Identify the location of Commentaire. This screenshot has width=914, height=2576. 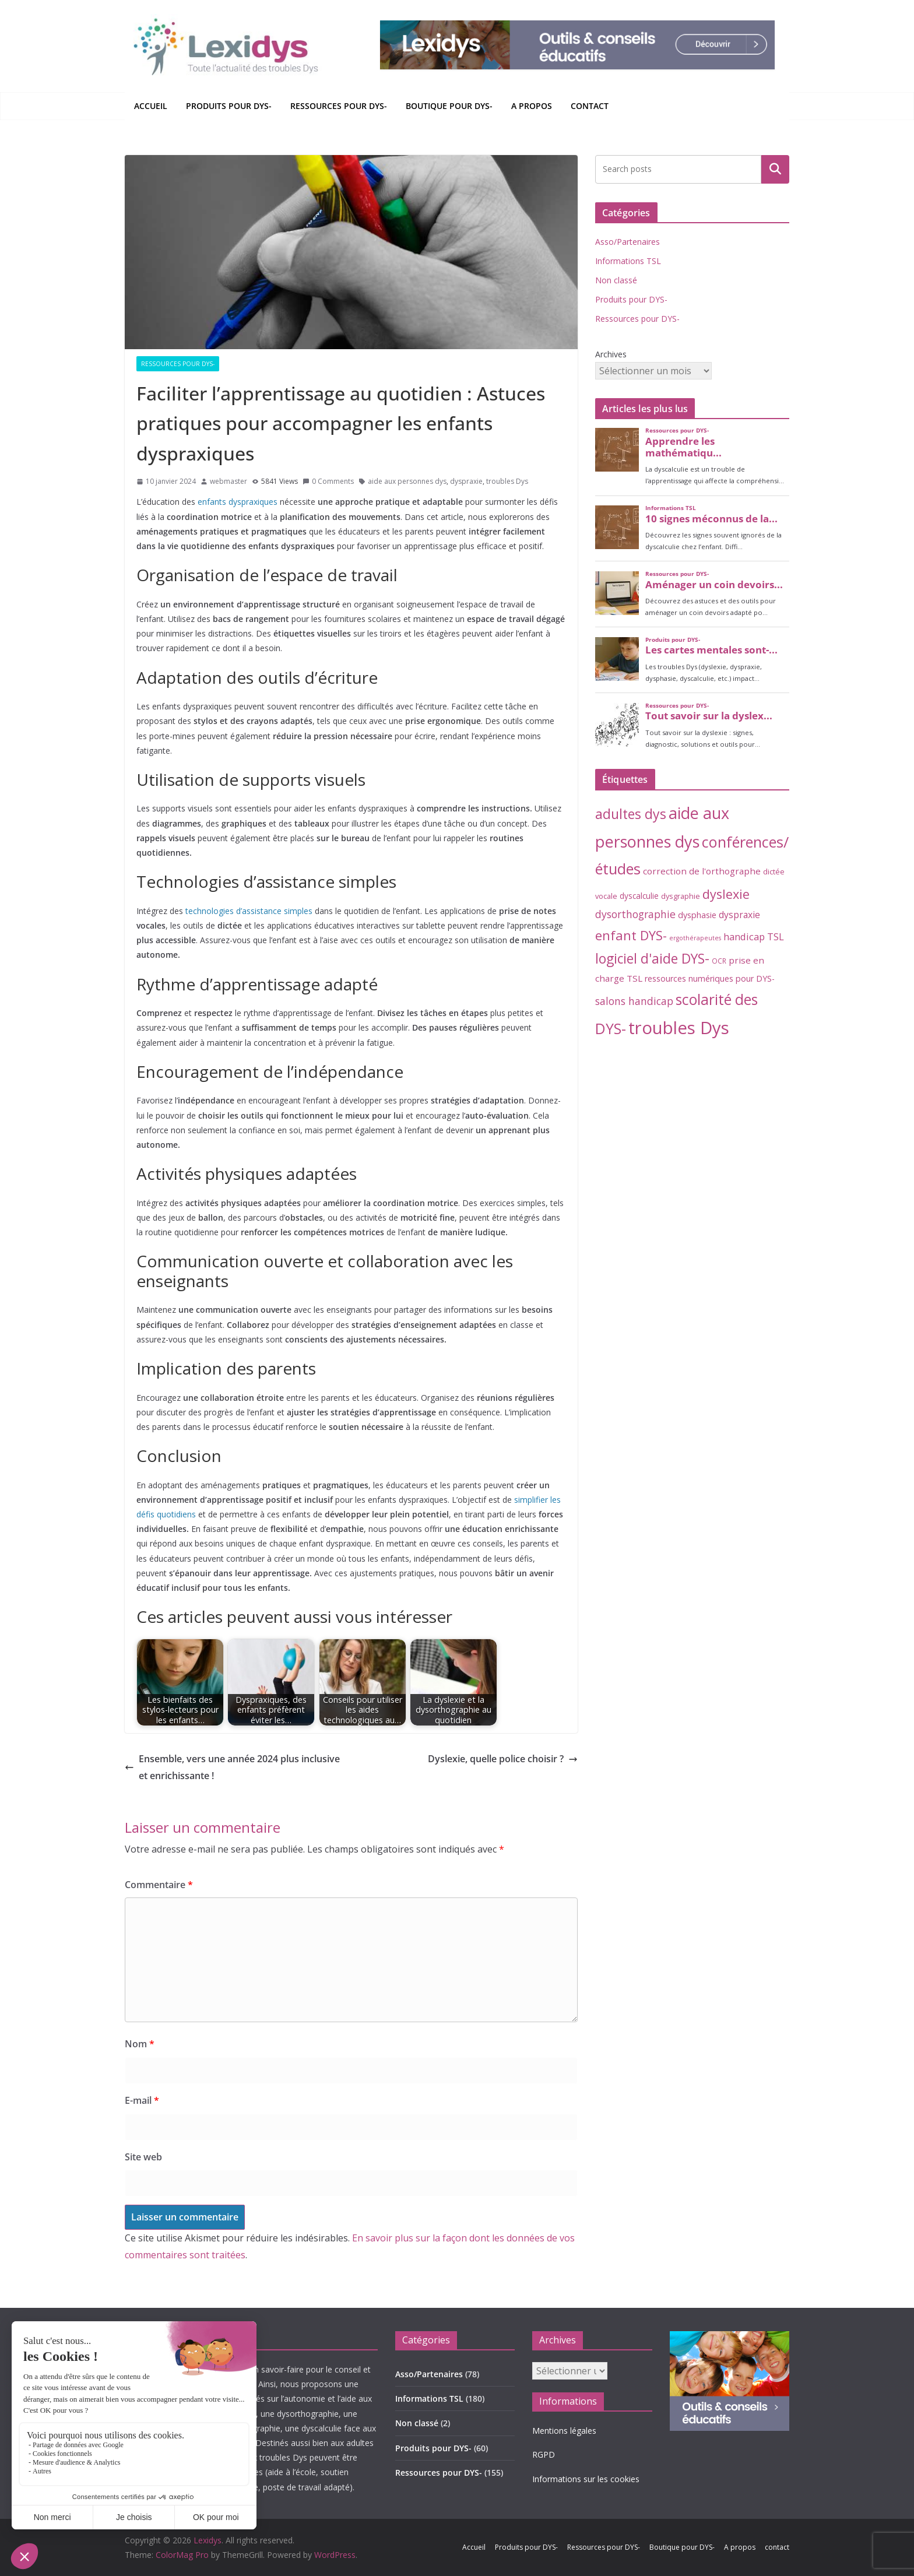
(159, 1884).